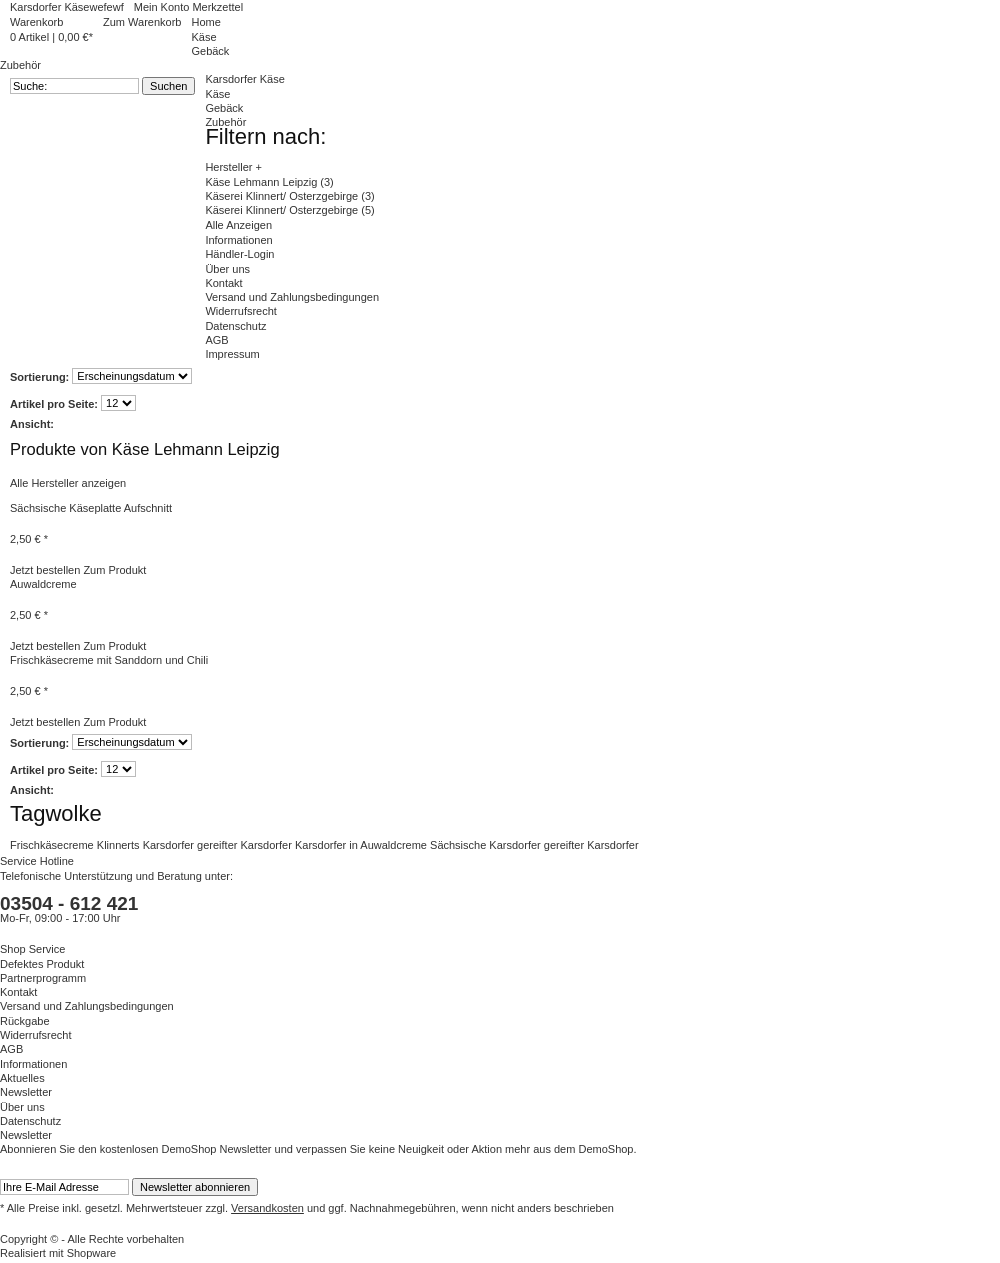 This screenshot has height=1263, width=1000. I want to click on Käserei Klinnert/ Osterzgebirge (3), so click(289, 196).